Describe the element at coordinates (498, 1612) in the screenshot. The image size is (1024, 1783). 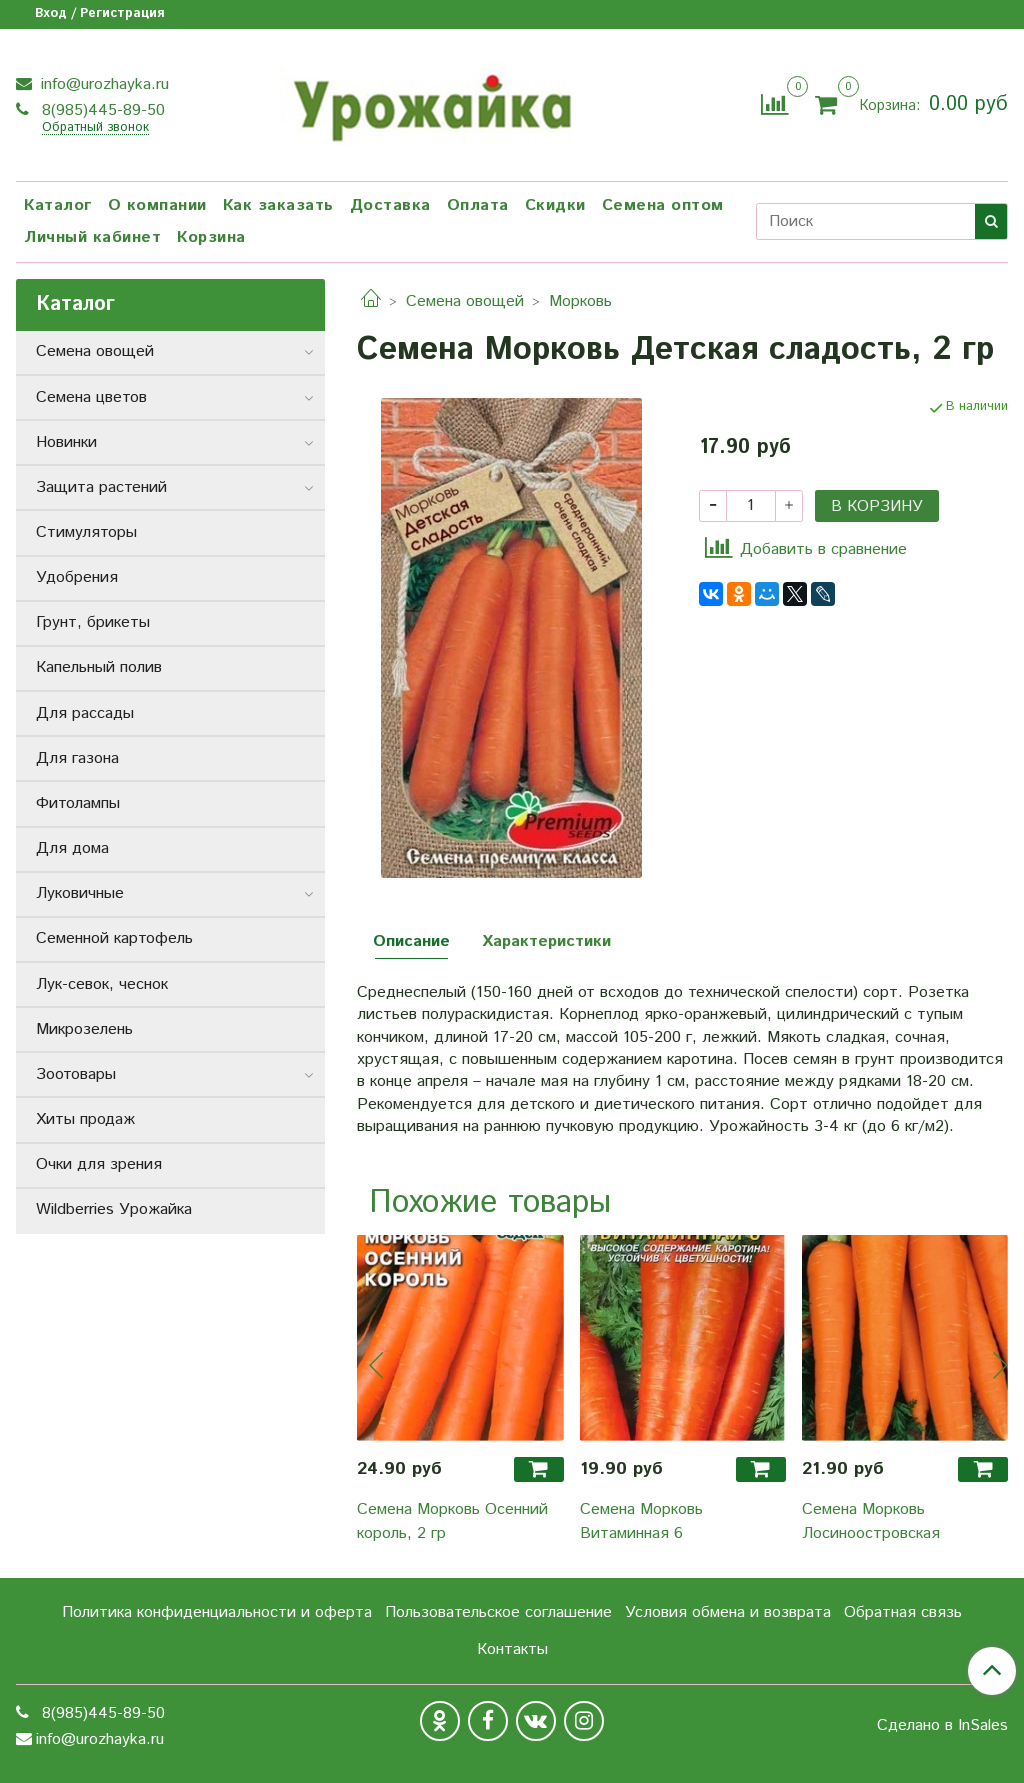
I see `Пользовательское соглашение` at that location.